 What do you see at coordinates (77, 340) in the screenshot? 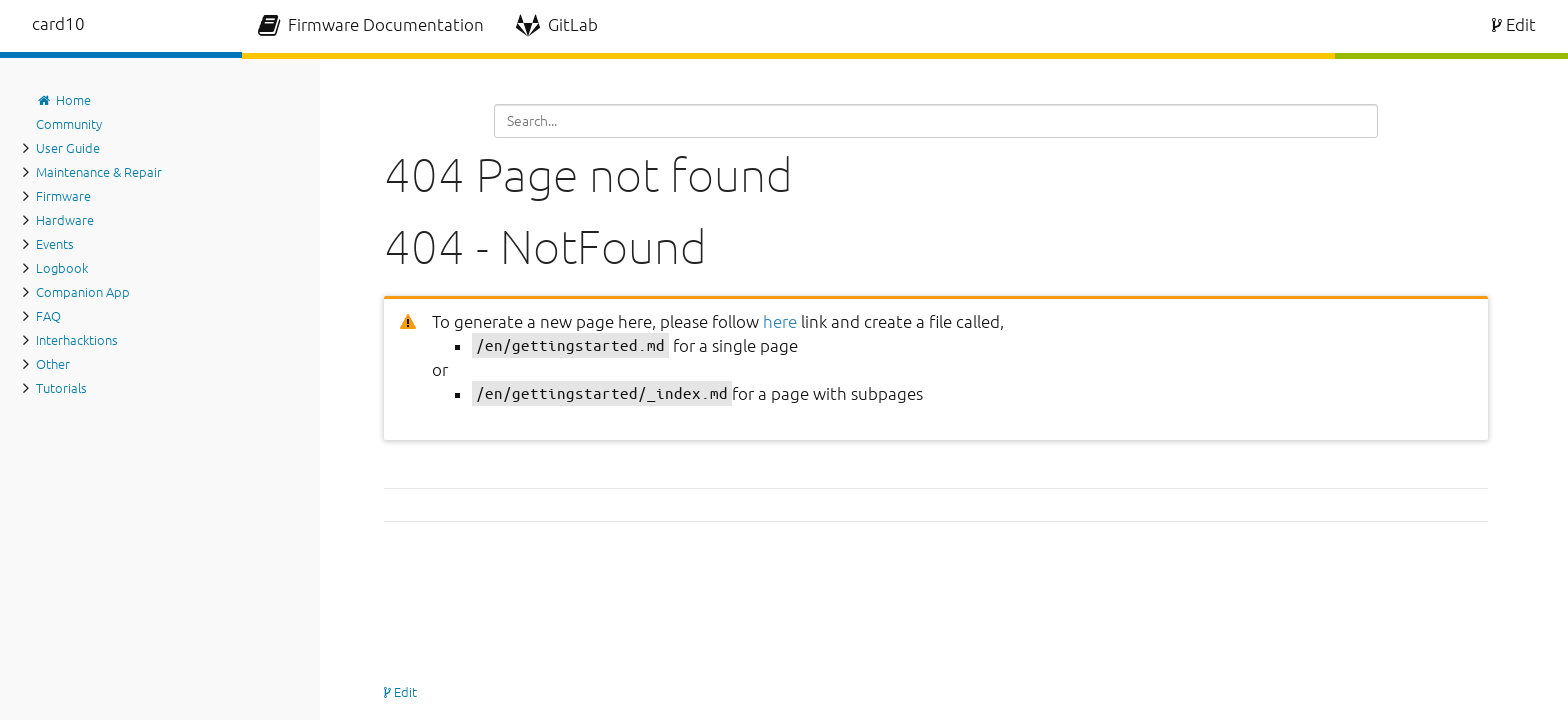
I see `Interhacktions` at bounding box center [77, 340].